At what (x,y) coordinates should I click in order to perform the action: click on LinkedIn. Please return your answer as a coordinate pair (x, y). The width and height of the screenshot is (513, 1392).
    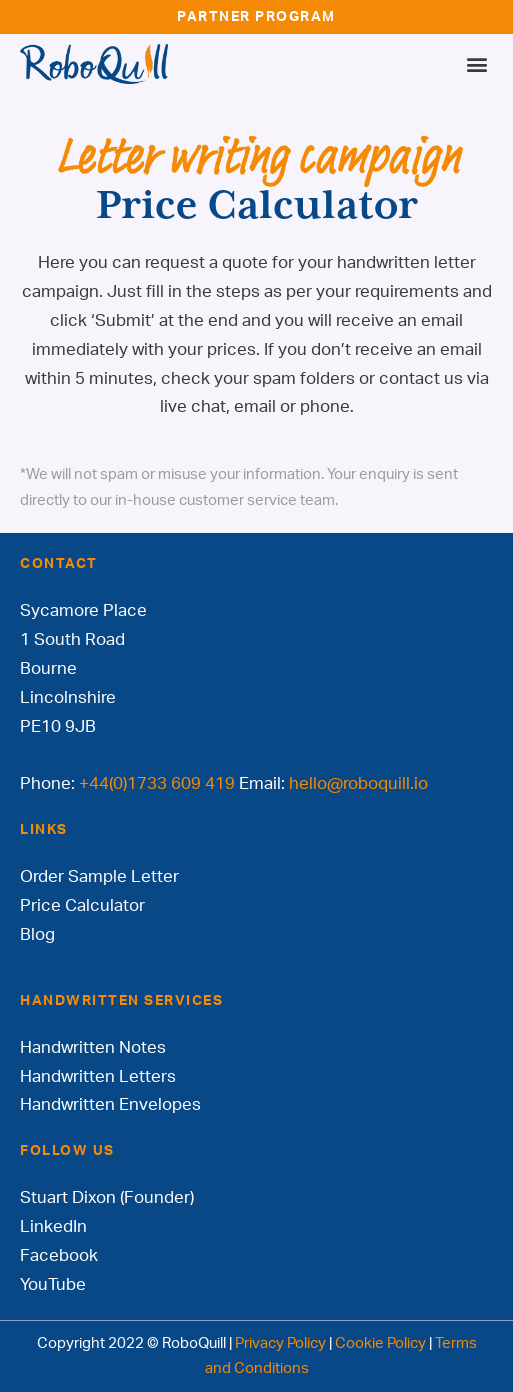
    Looking at the image, I should click on (53, 1226).